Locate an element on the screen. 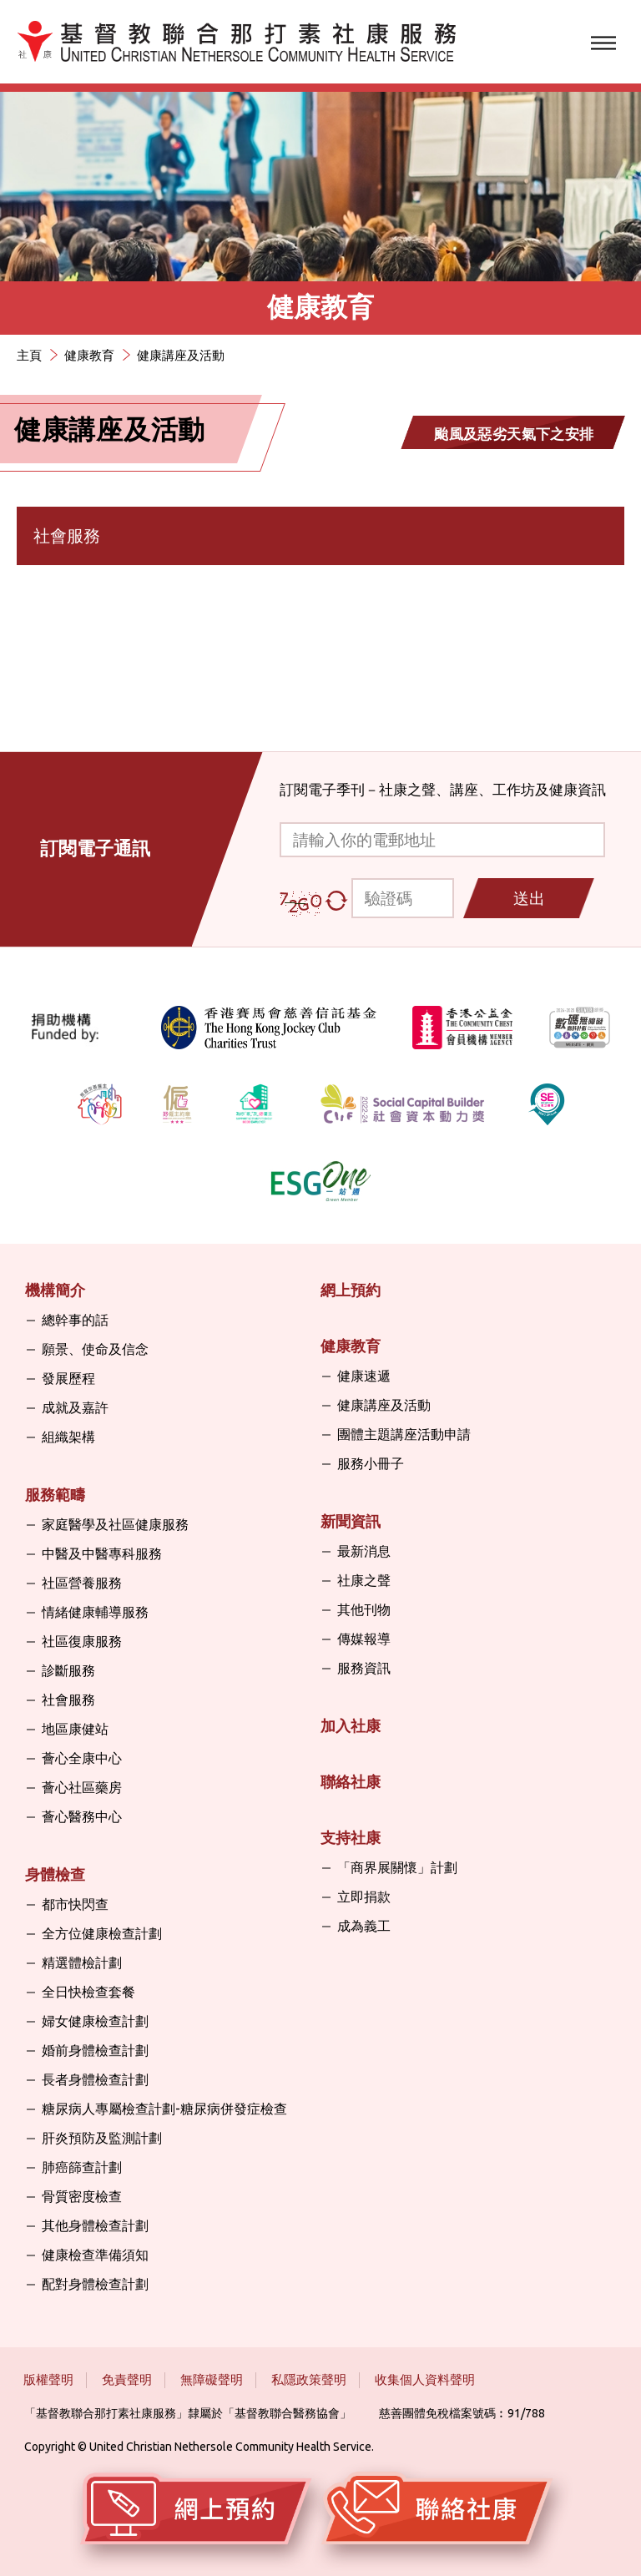 The height and width of the screenshot is (2576, 641). 診斷服務 is located at coordinates (68, 1670).